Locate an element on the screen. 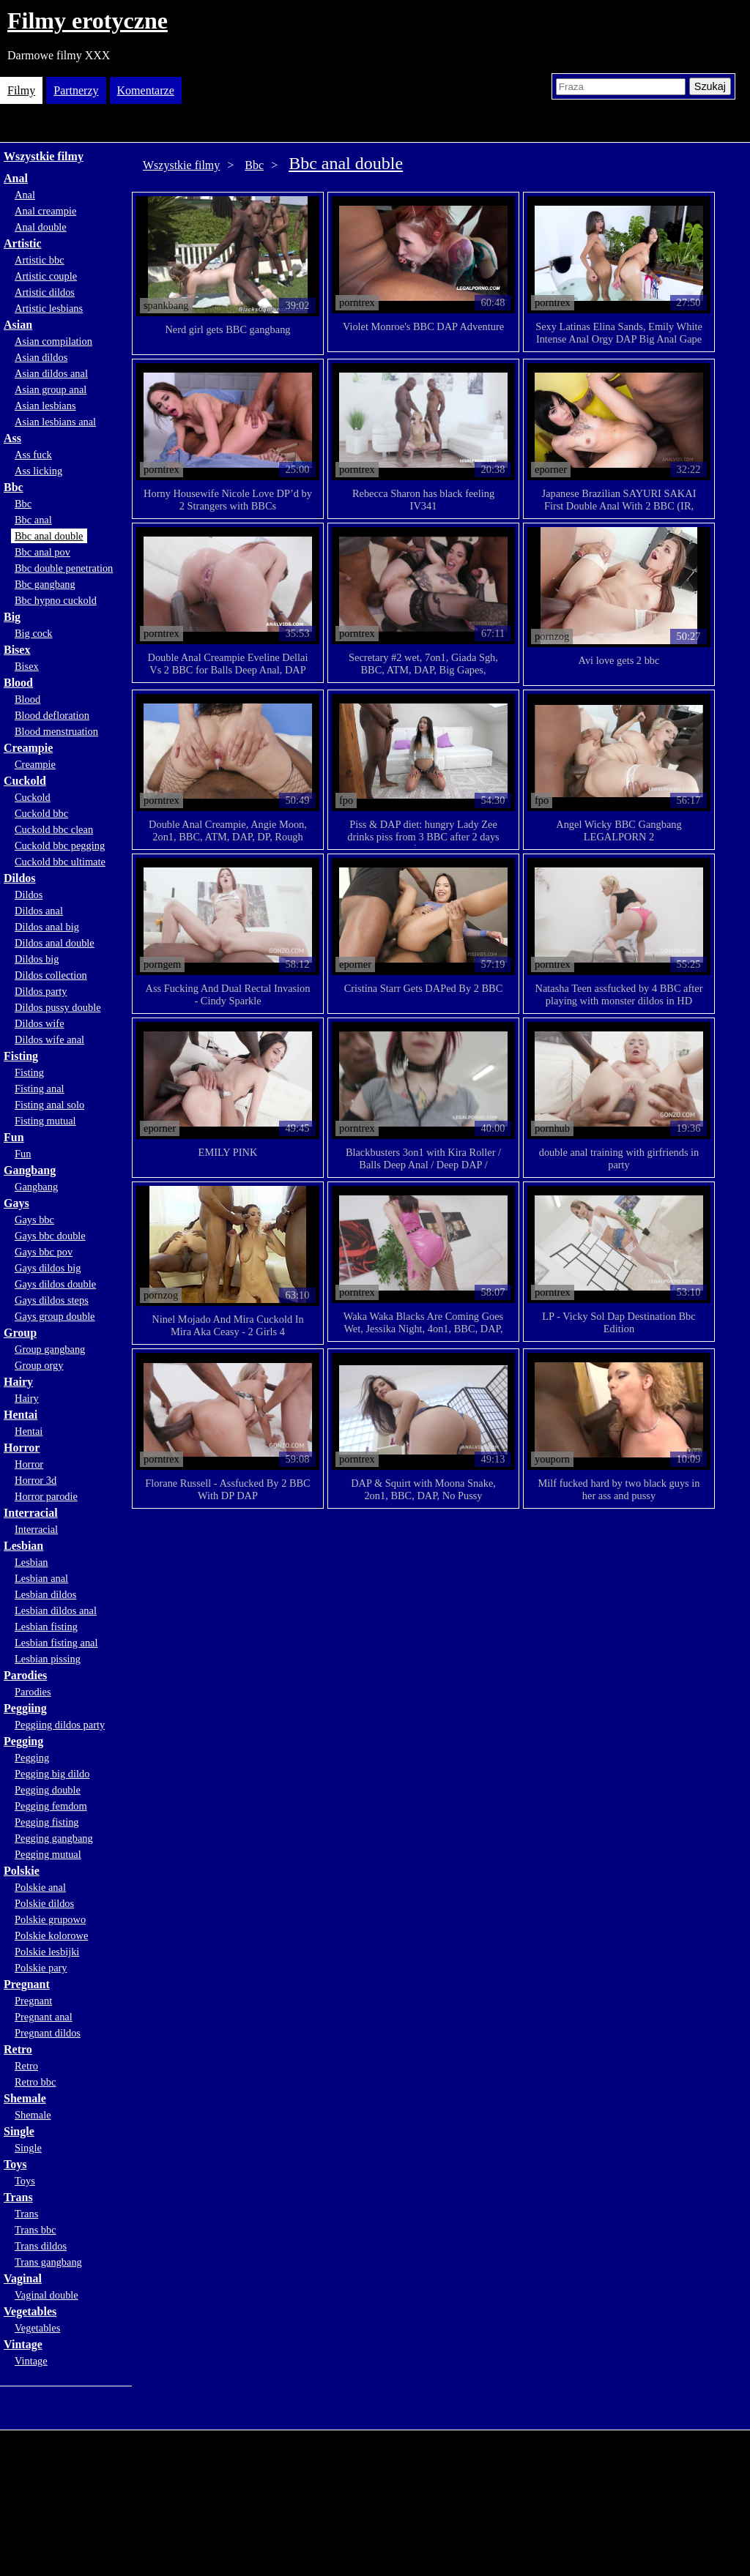 This screenshot has height=2576, width=750. Lesbian dildos anal is located at coordinates (56, 1610).